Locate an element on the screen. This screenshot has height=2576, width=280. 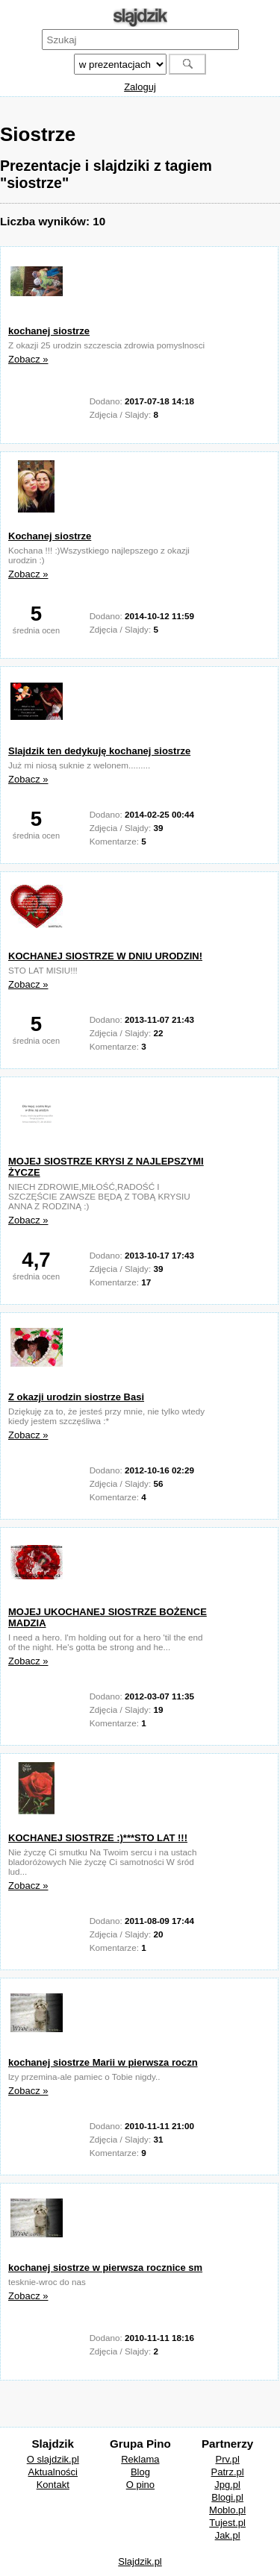
Jpg.pl is located at coordinates (227, 2484).